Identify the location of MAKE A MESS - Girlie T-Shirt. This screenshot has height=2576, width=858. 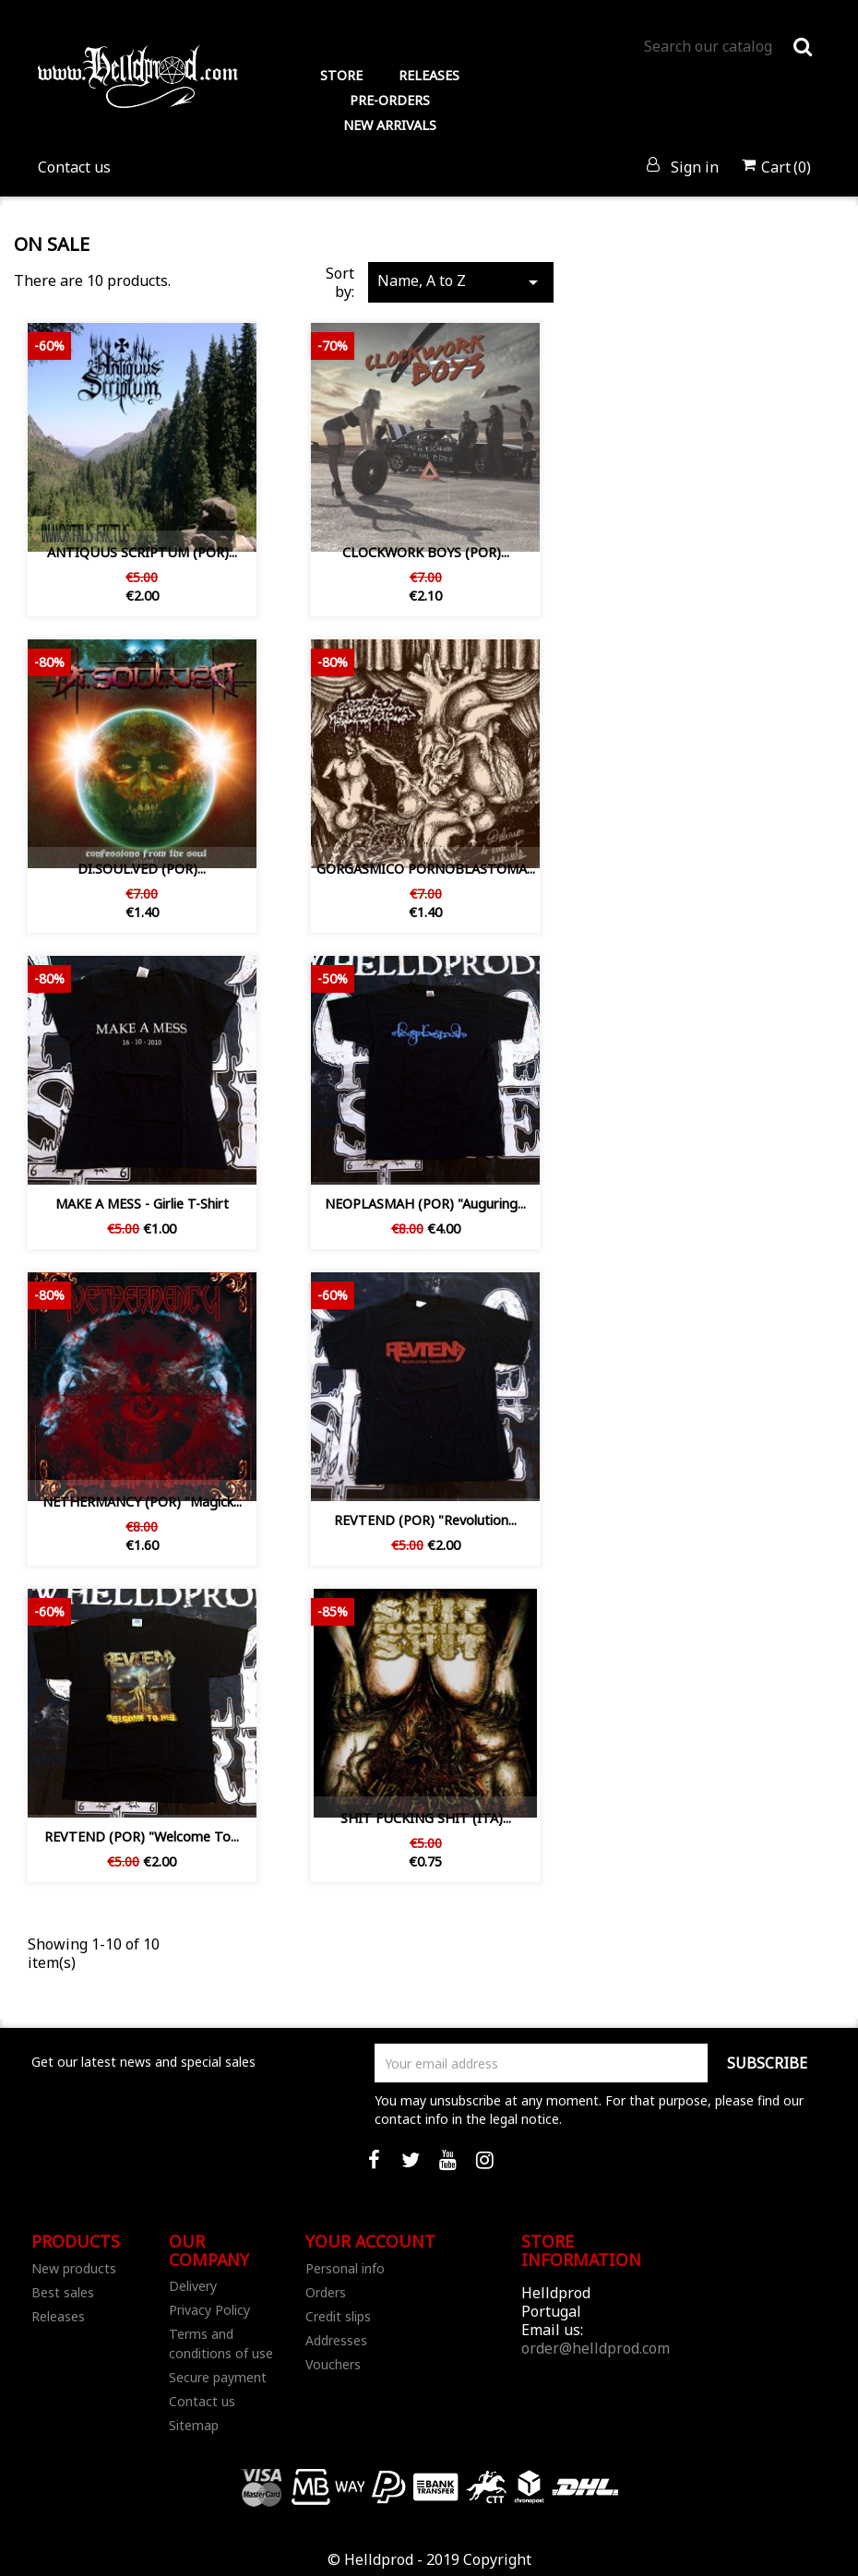
(142, 1203).